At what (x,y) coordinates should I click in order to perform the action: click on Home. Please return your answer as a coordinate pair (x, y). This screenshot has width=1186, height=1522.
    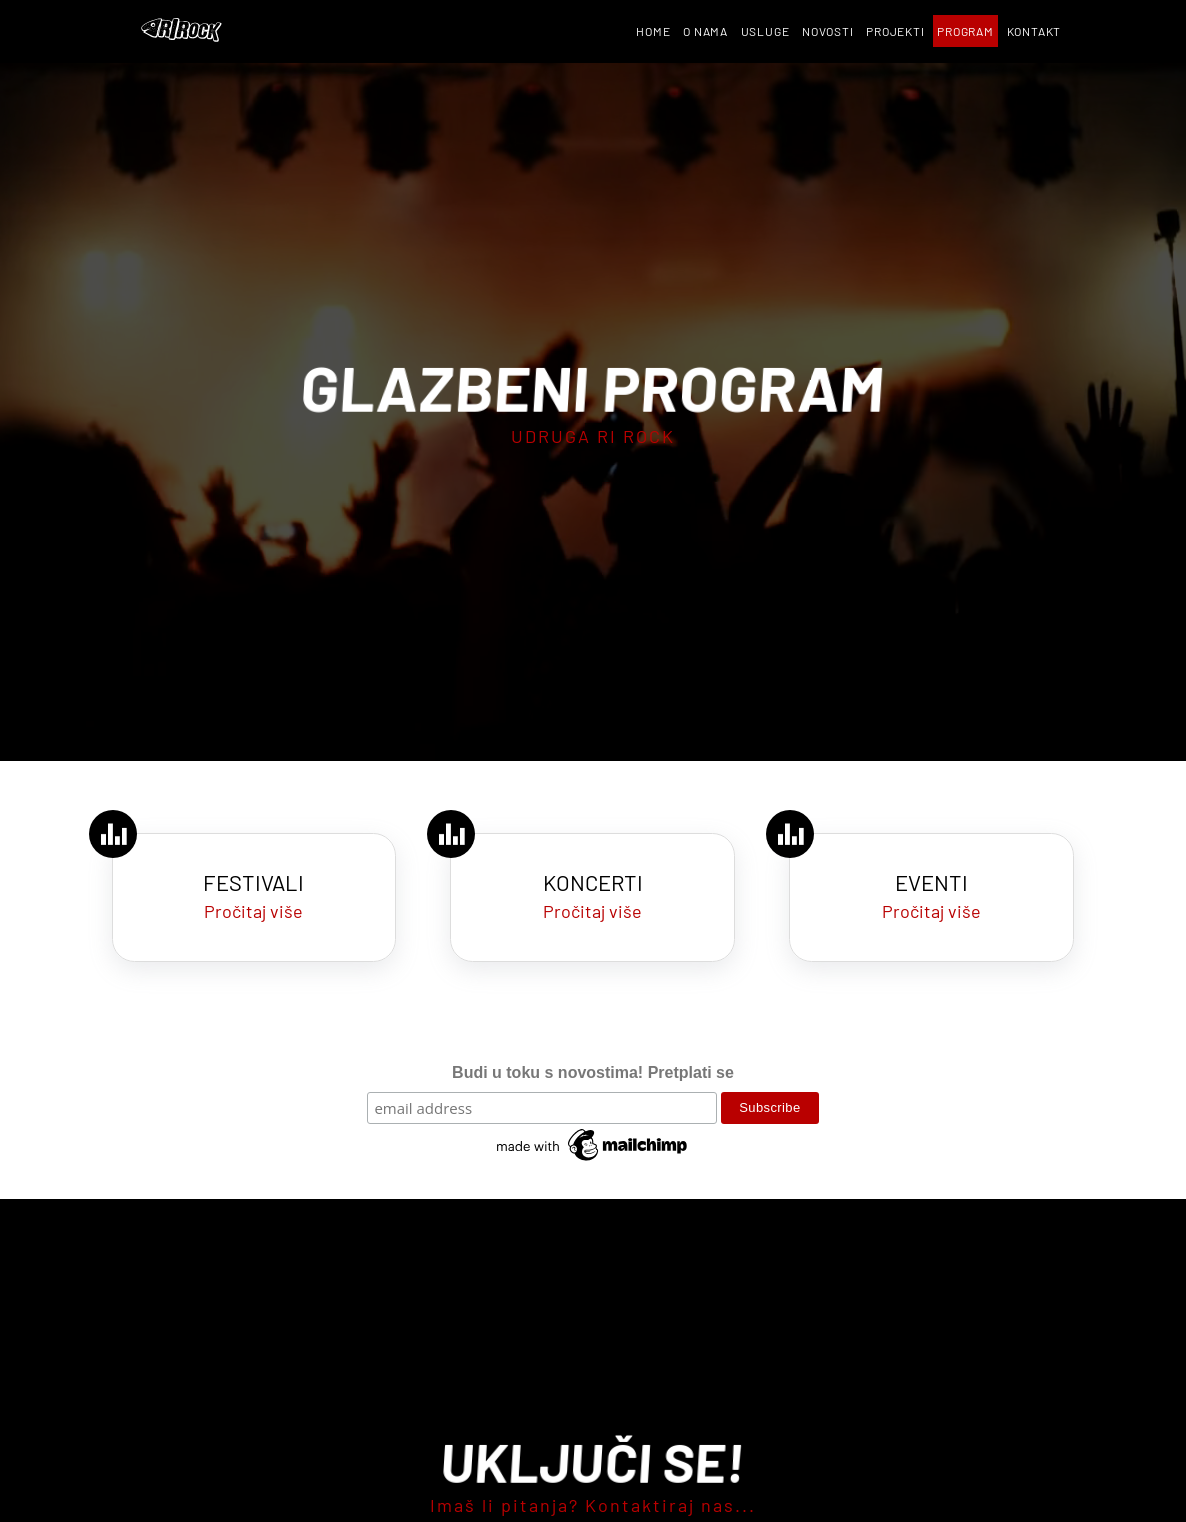
    Looking at the image, I should click on (653, 31).